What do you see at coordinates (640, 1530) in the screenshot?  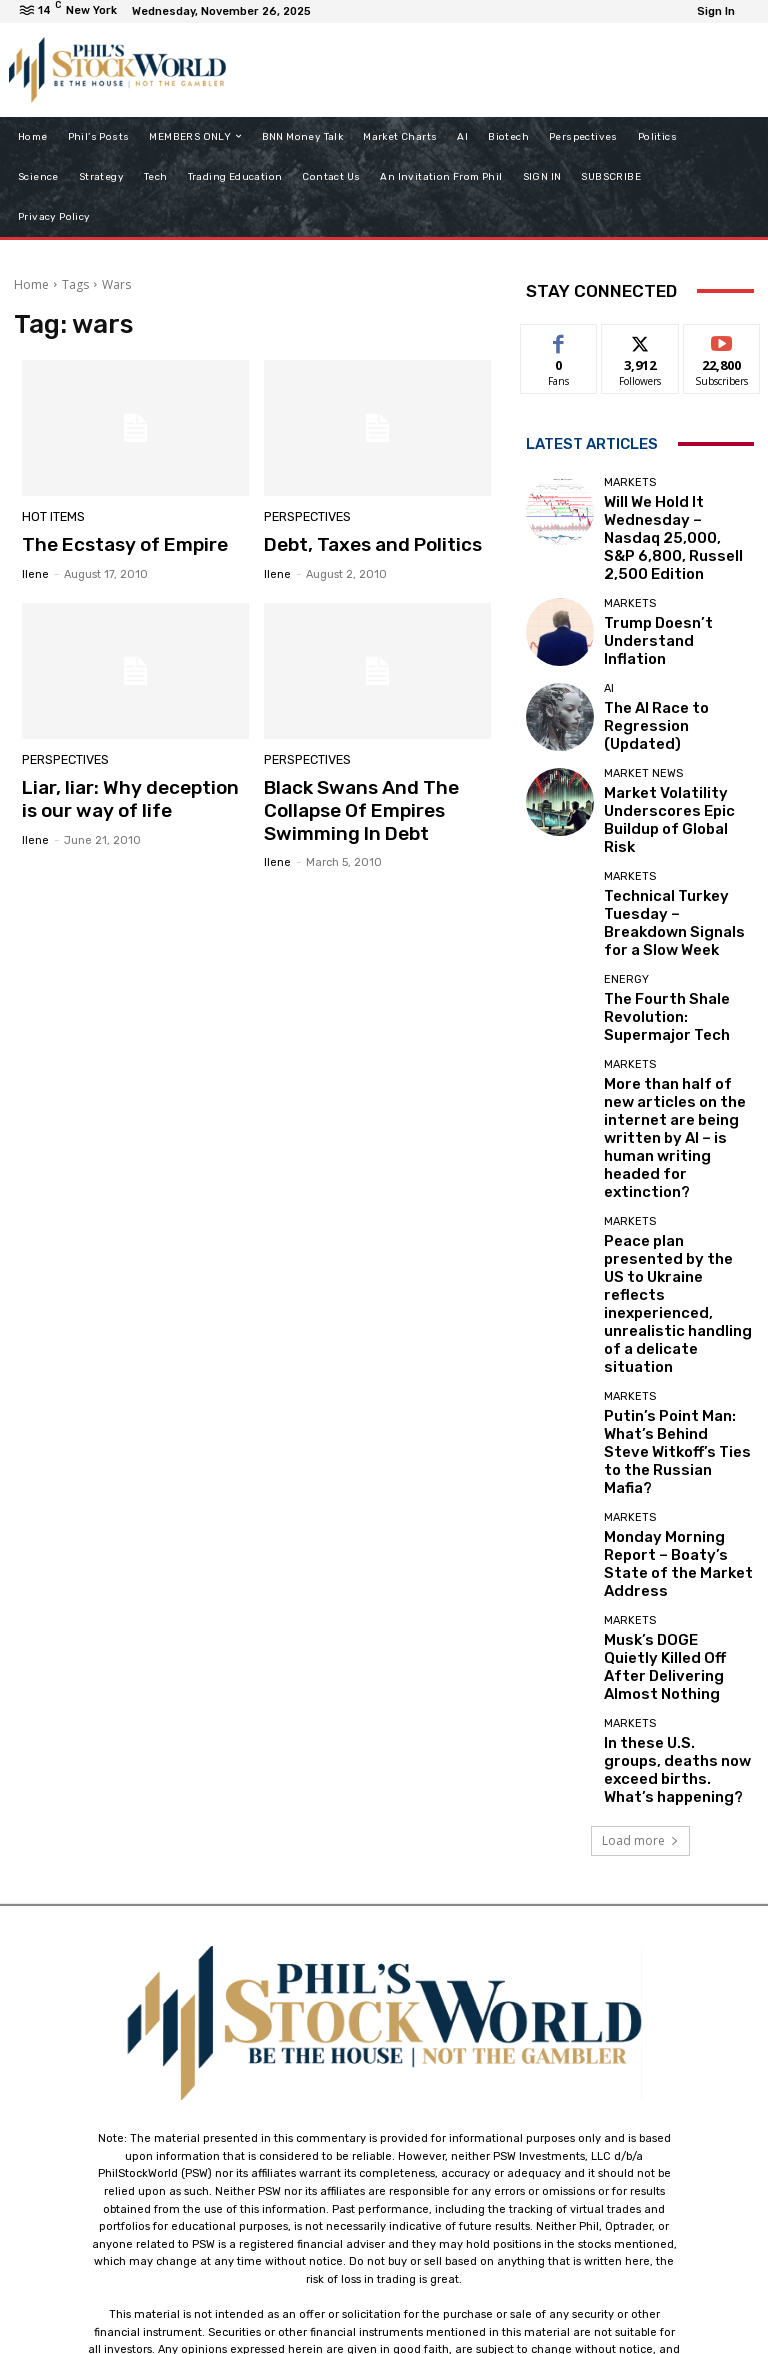 I see `Load more` at bounding box center [640, 1530].